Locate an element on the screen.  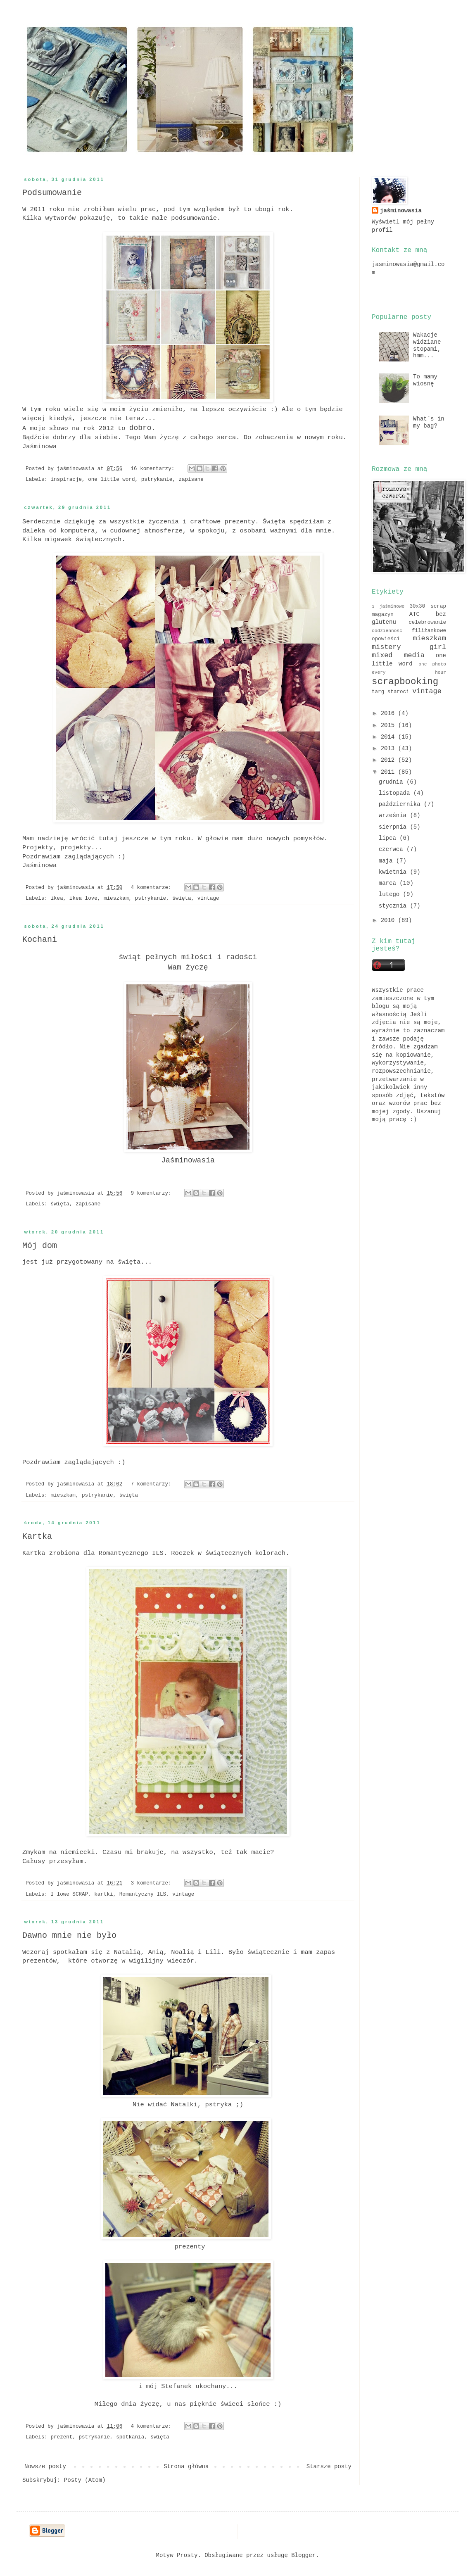
czerwca is located at coordinates (392, 849).